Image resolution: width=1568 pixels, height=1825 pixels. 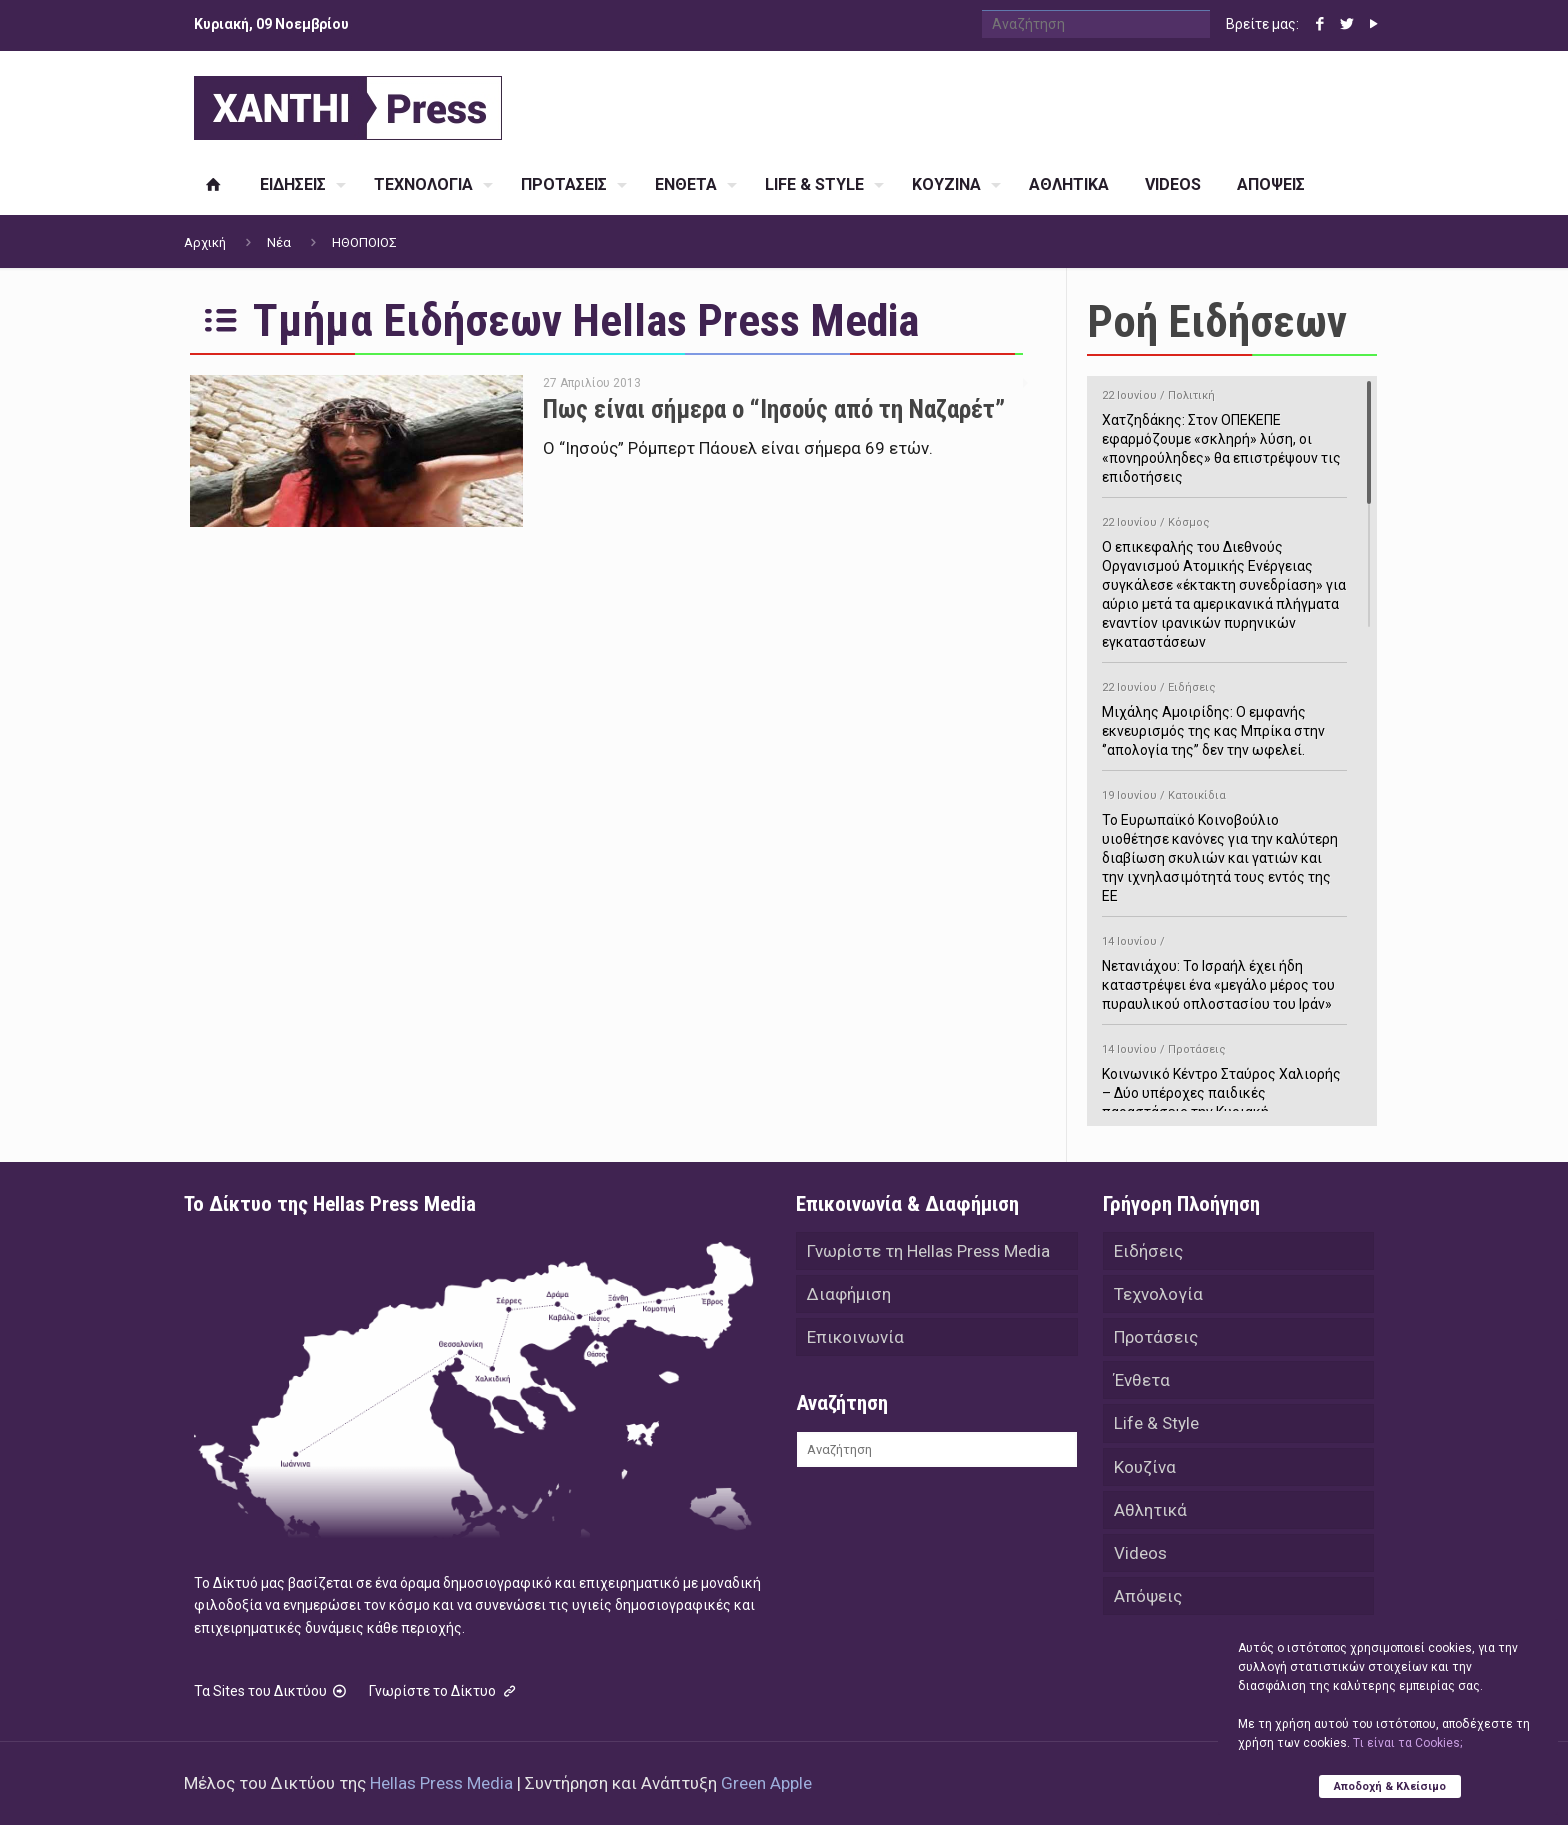 What do you see at coordinates (1140, 1559) in the screenshot?
I see `Videos` at bounding box center [1140, 1559].